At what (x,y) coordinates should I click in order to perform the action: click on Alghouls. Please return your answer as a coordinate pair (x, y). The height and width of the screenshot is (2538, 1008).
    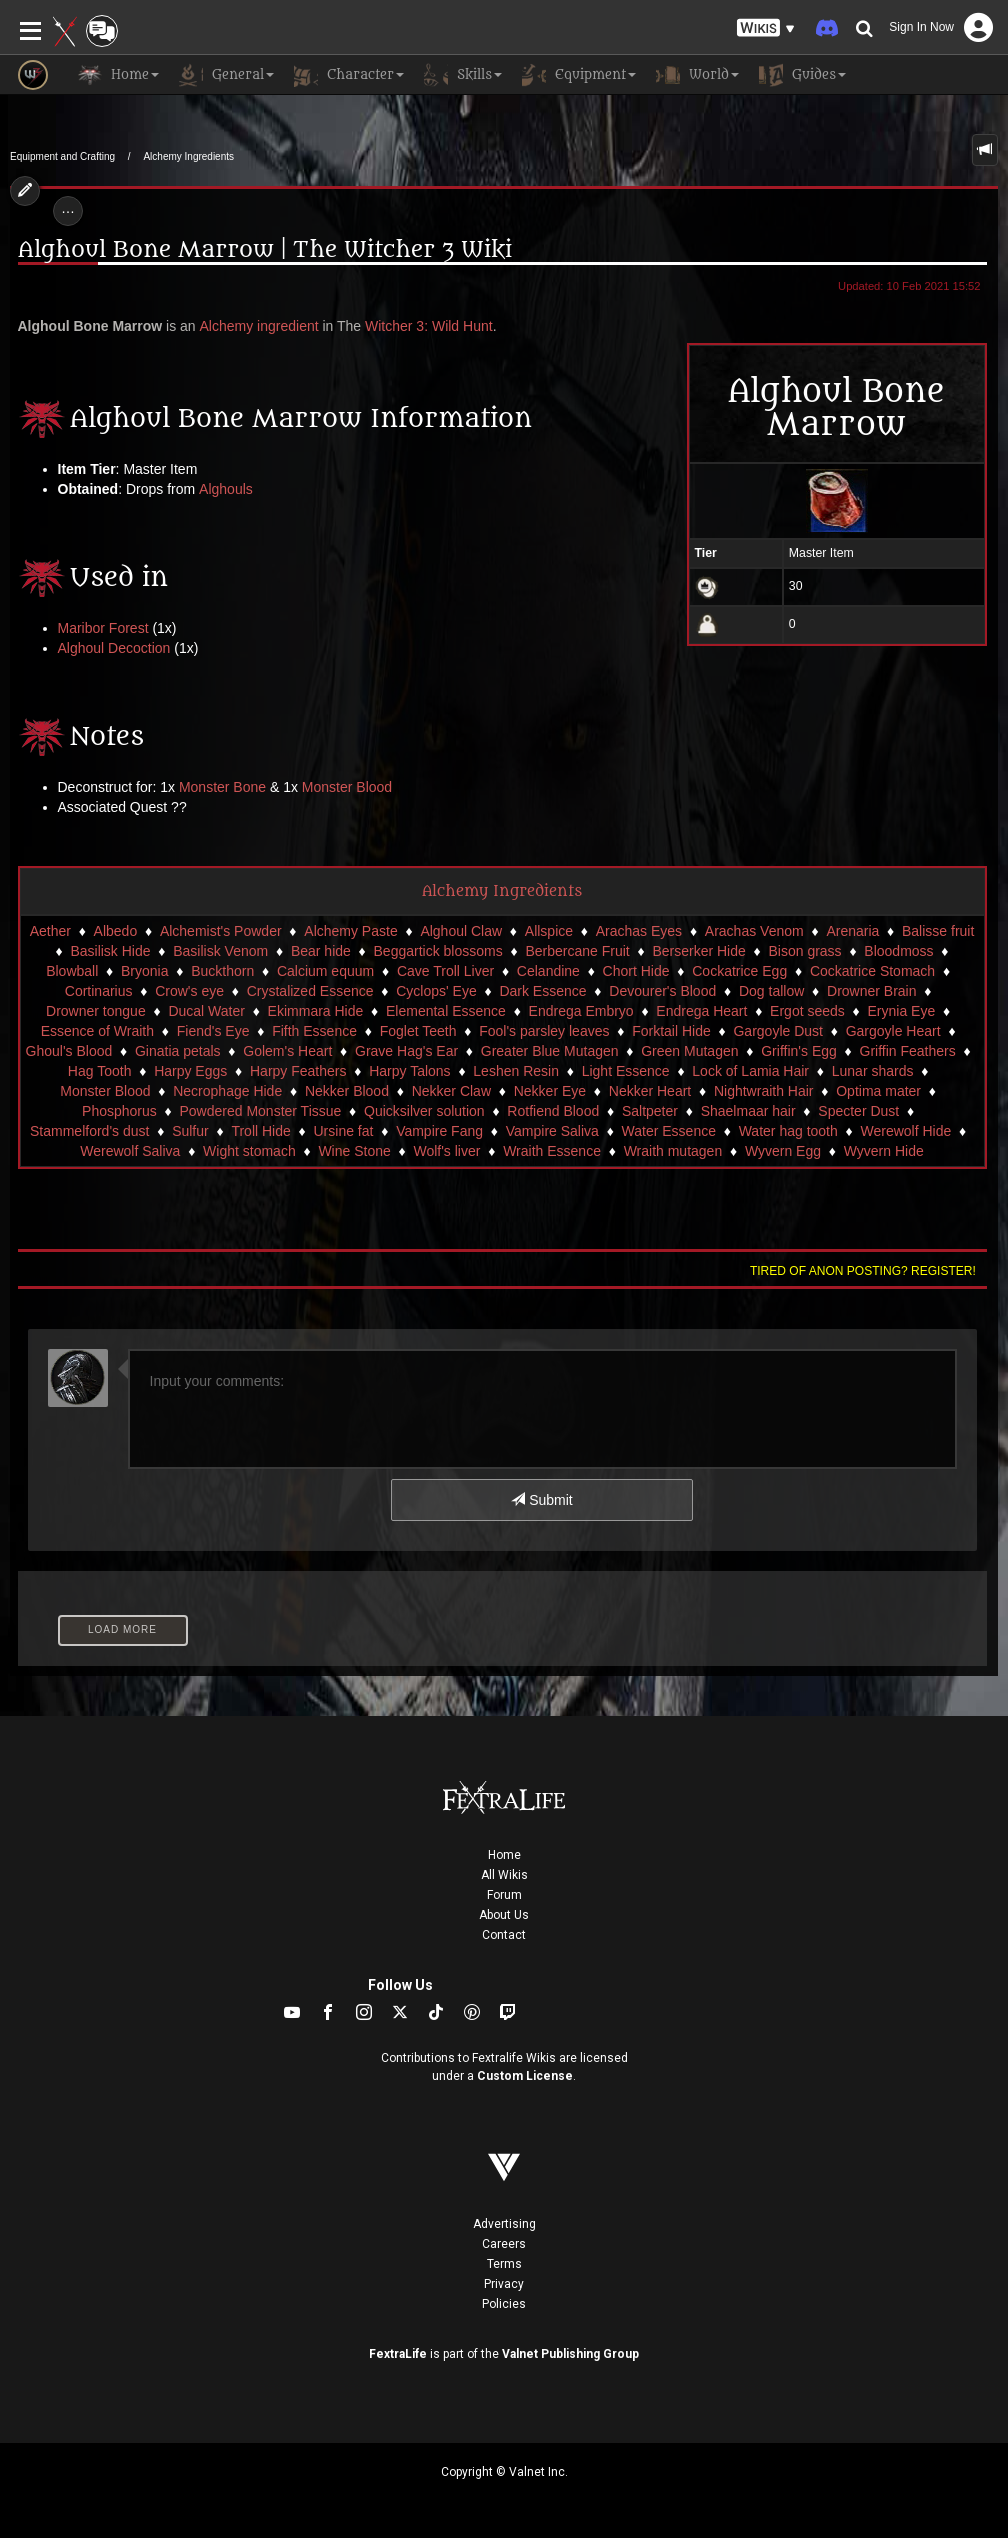
    Looking at the image, I should click on (226, 489).